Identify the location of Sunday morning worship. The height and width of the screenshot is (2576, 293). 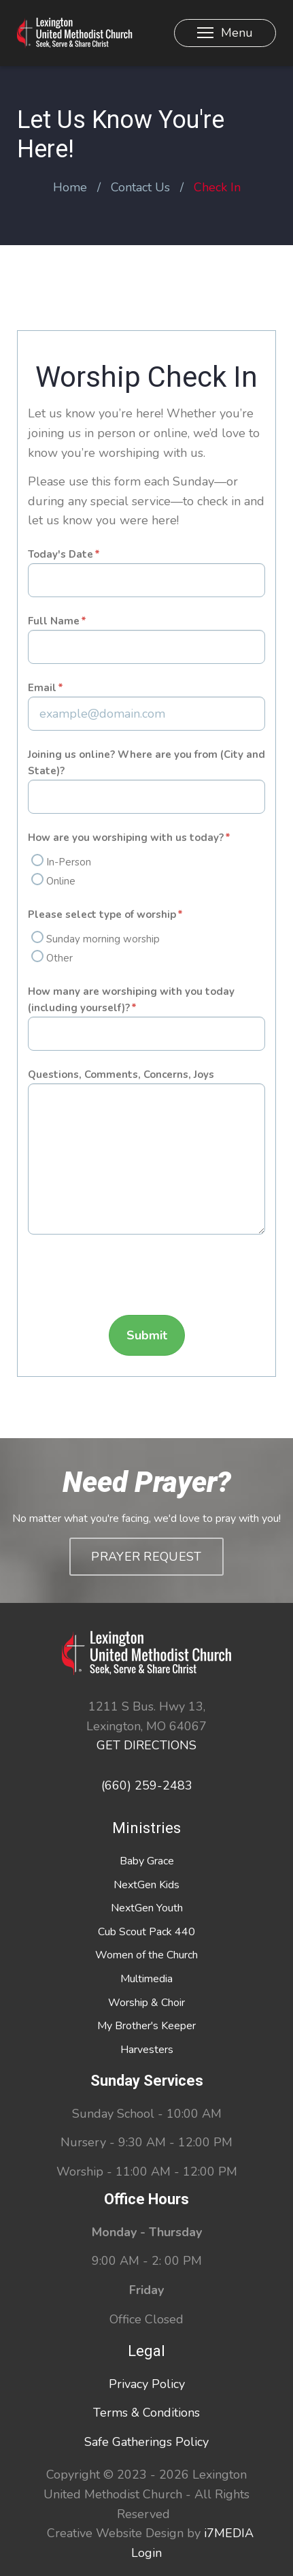
(103, 939).